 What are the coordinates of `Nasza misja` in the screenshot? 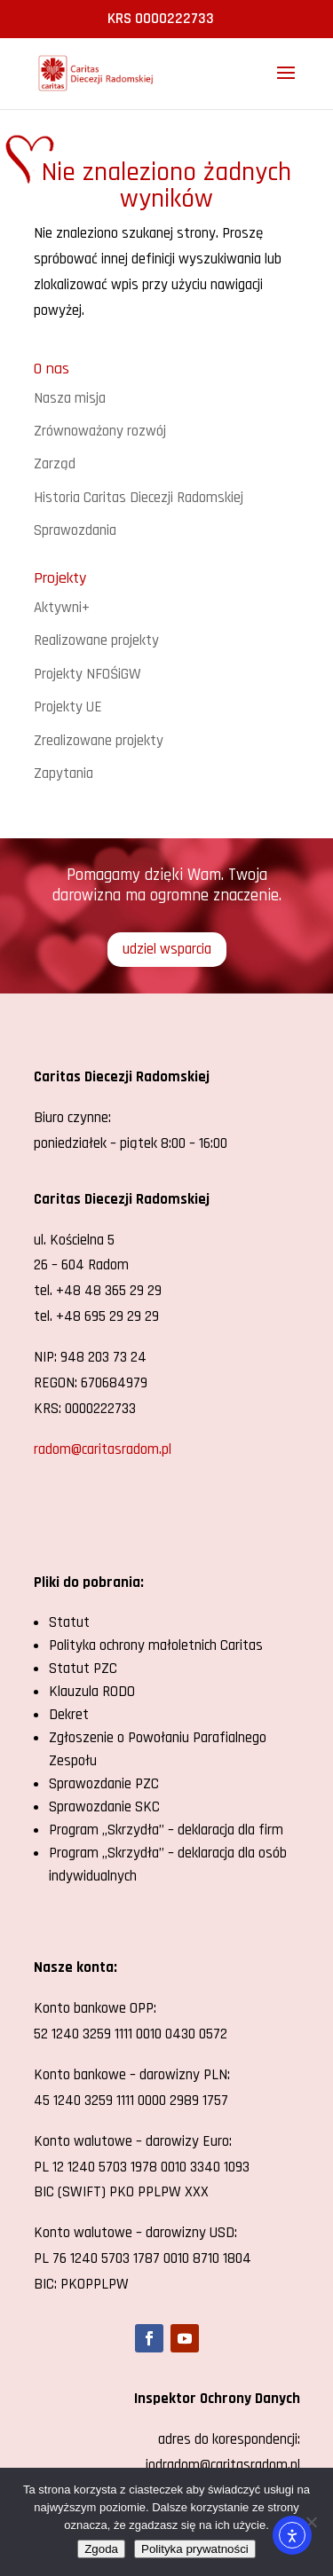 It's located at (70, 398).